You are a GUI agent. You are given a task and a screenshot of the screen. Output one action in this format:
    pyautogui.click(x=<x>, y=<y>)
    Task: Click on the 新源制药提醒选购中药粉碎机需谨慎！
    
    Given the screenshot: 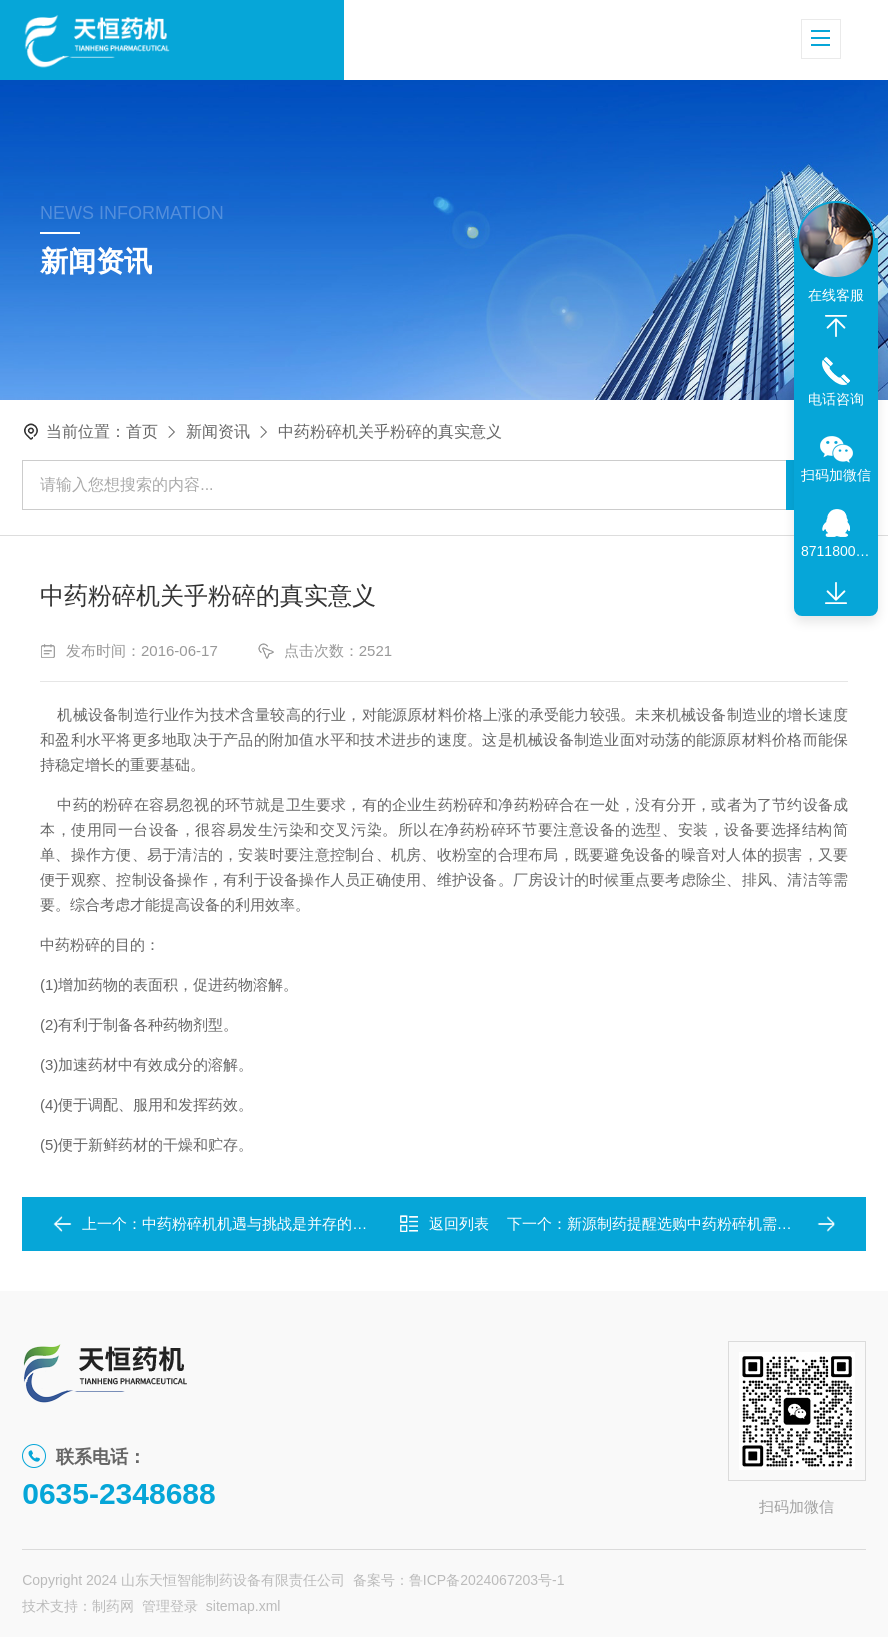 What is the action you would take?
    pyautogui.click(x=694, y=1223)
    